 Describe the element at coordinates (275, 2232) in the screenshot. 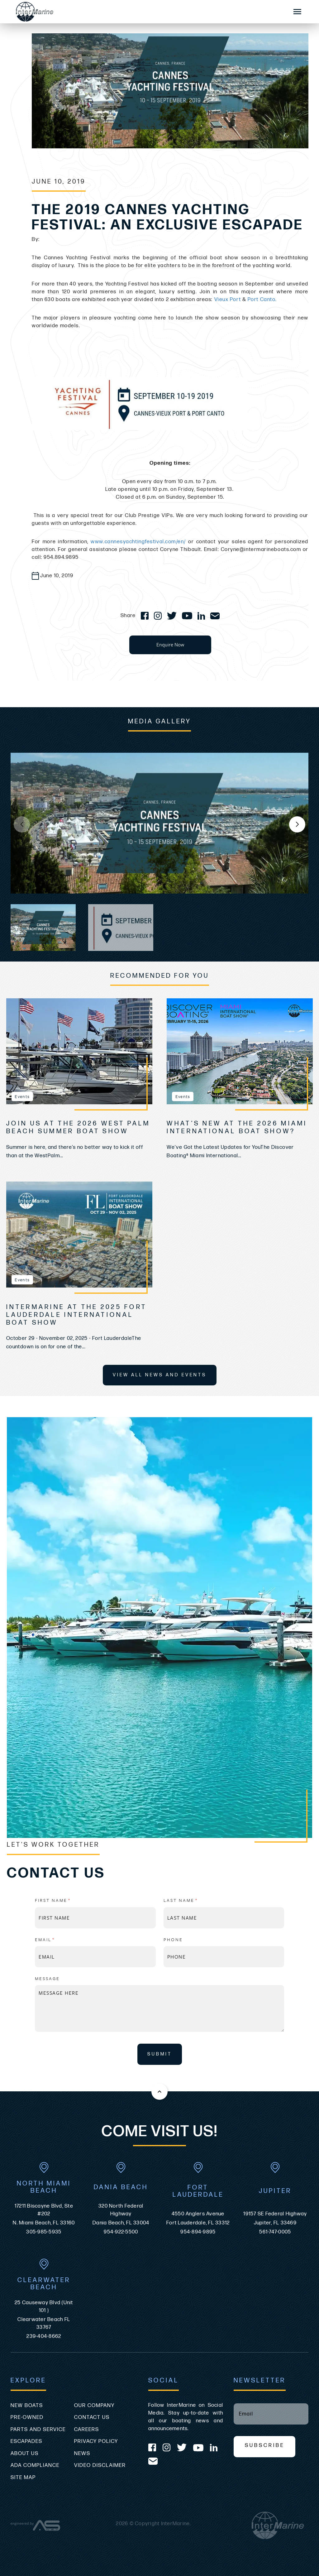

I see `561-747-0005` at that location.